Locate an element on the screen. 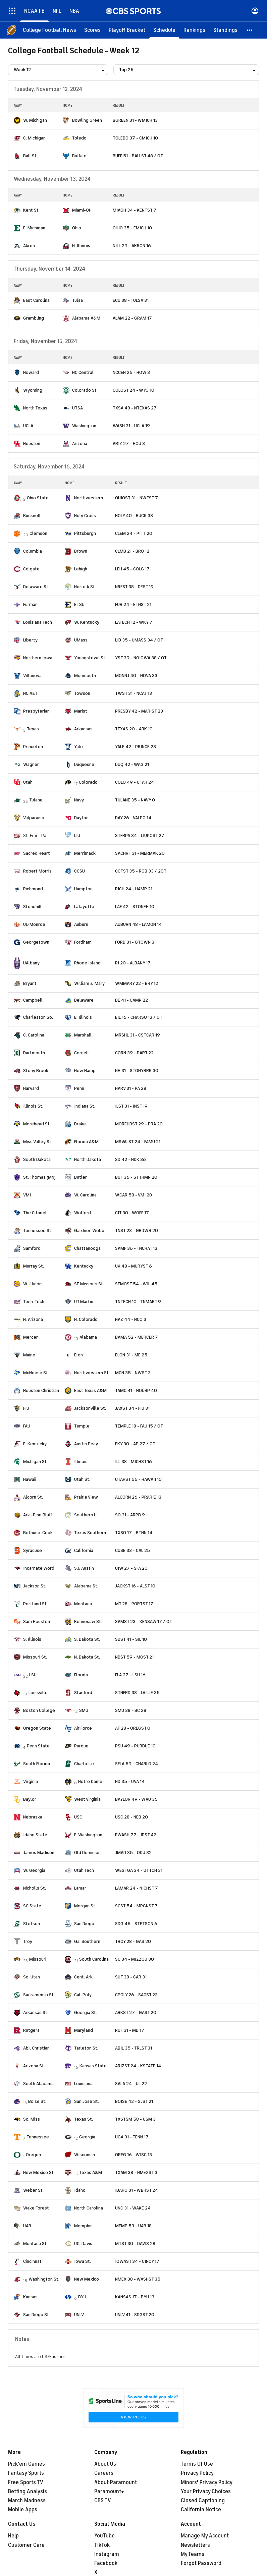 The image size is (267, 2576). STFRPA 34 - LIUPOST 27 is located at coordinates (139, 835).